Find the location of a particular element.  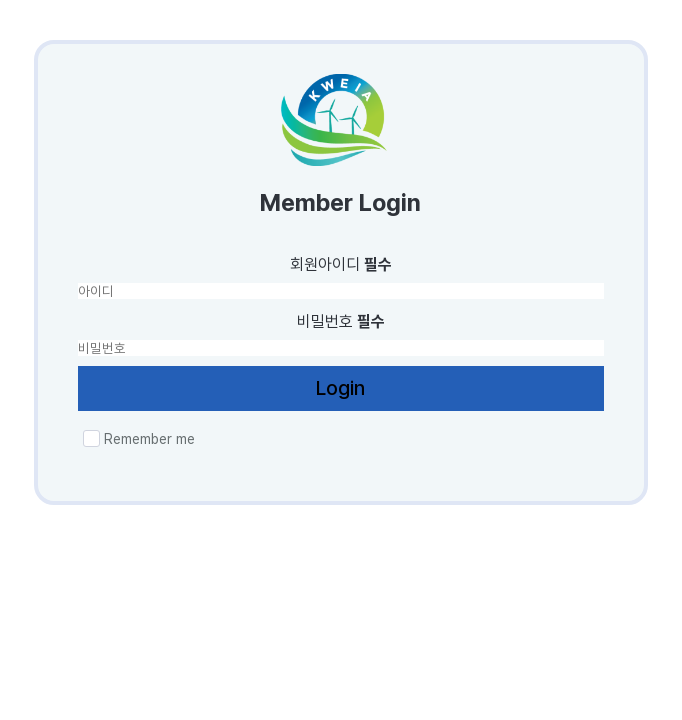

비밀번호 is located at coordinates (341, 321).